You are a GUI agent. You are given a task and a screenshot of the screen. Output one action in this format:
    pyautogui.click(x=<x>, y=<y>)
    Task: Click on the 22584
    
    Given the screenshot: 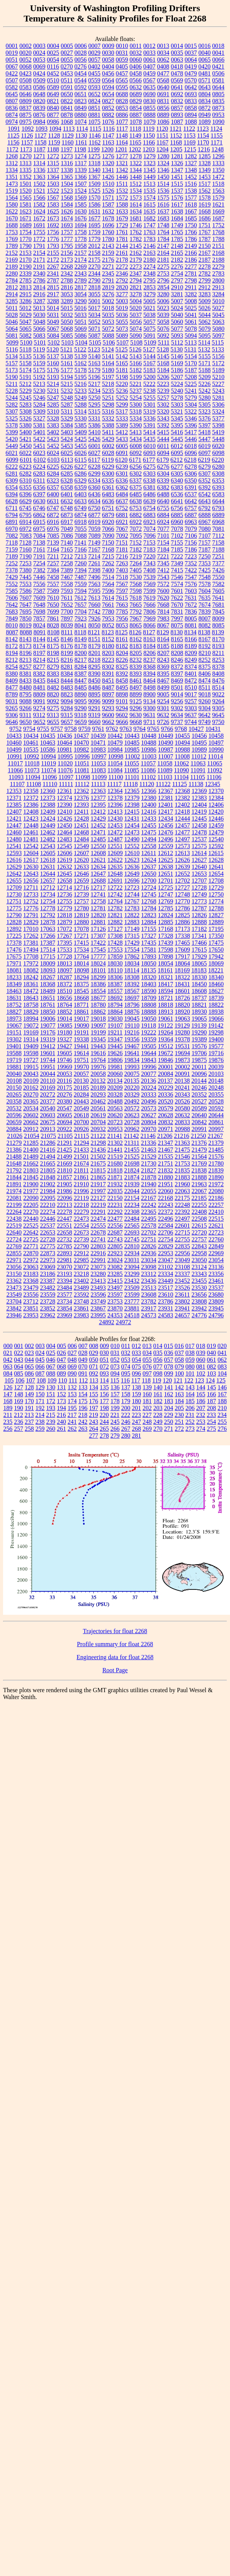 What is the action you would take?
    pyautogui.click(x=165, y=1225)
    